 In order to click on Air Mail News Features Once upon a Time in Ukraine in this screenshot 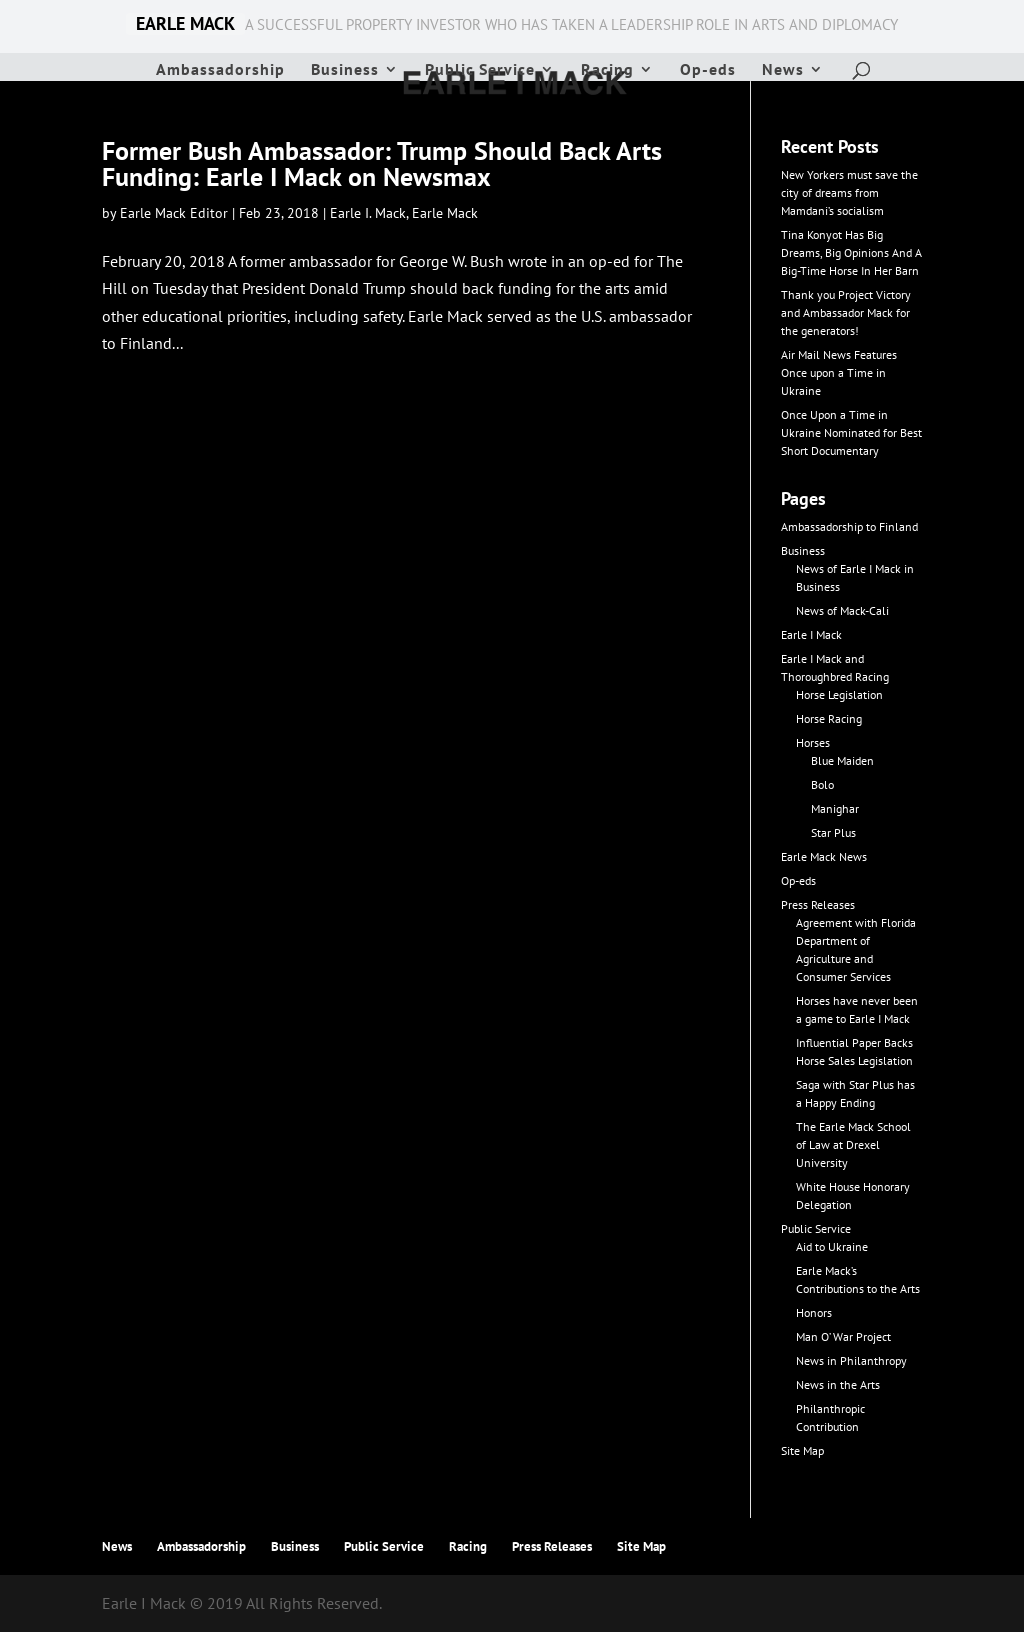, I will do `click(839, 372)`.